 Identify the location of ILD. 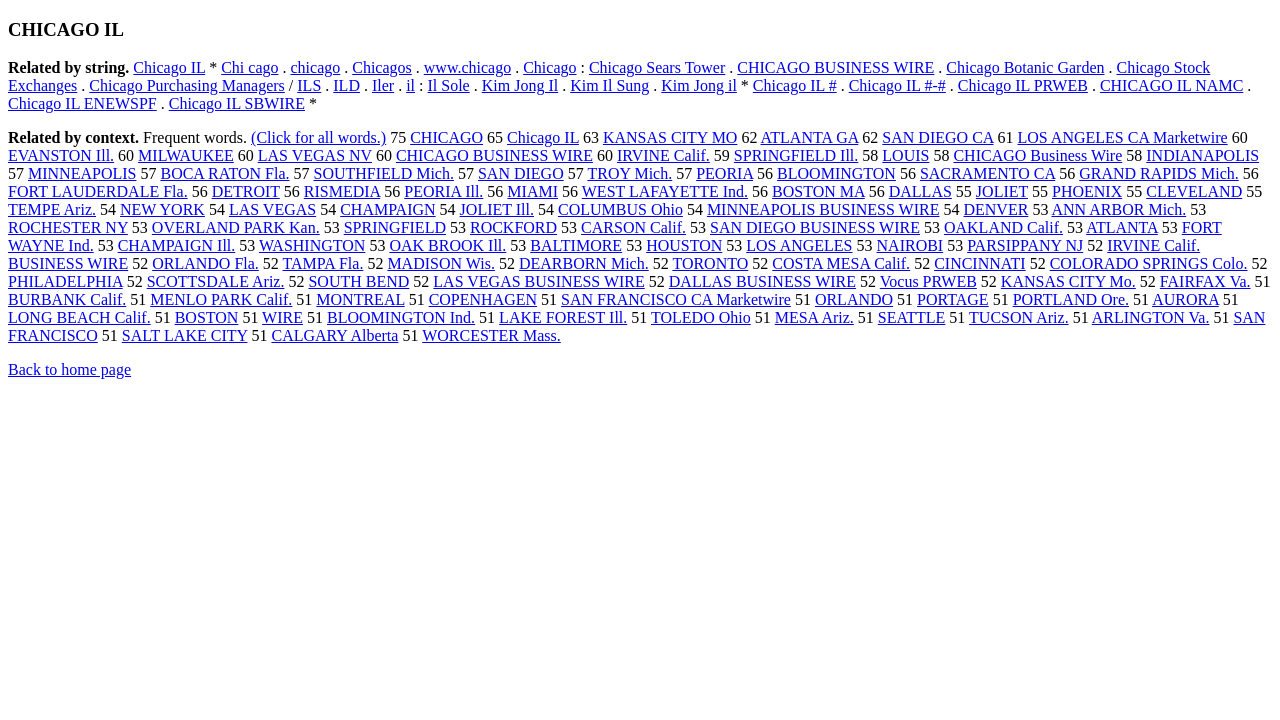
(346, 85).